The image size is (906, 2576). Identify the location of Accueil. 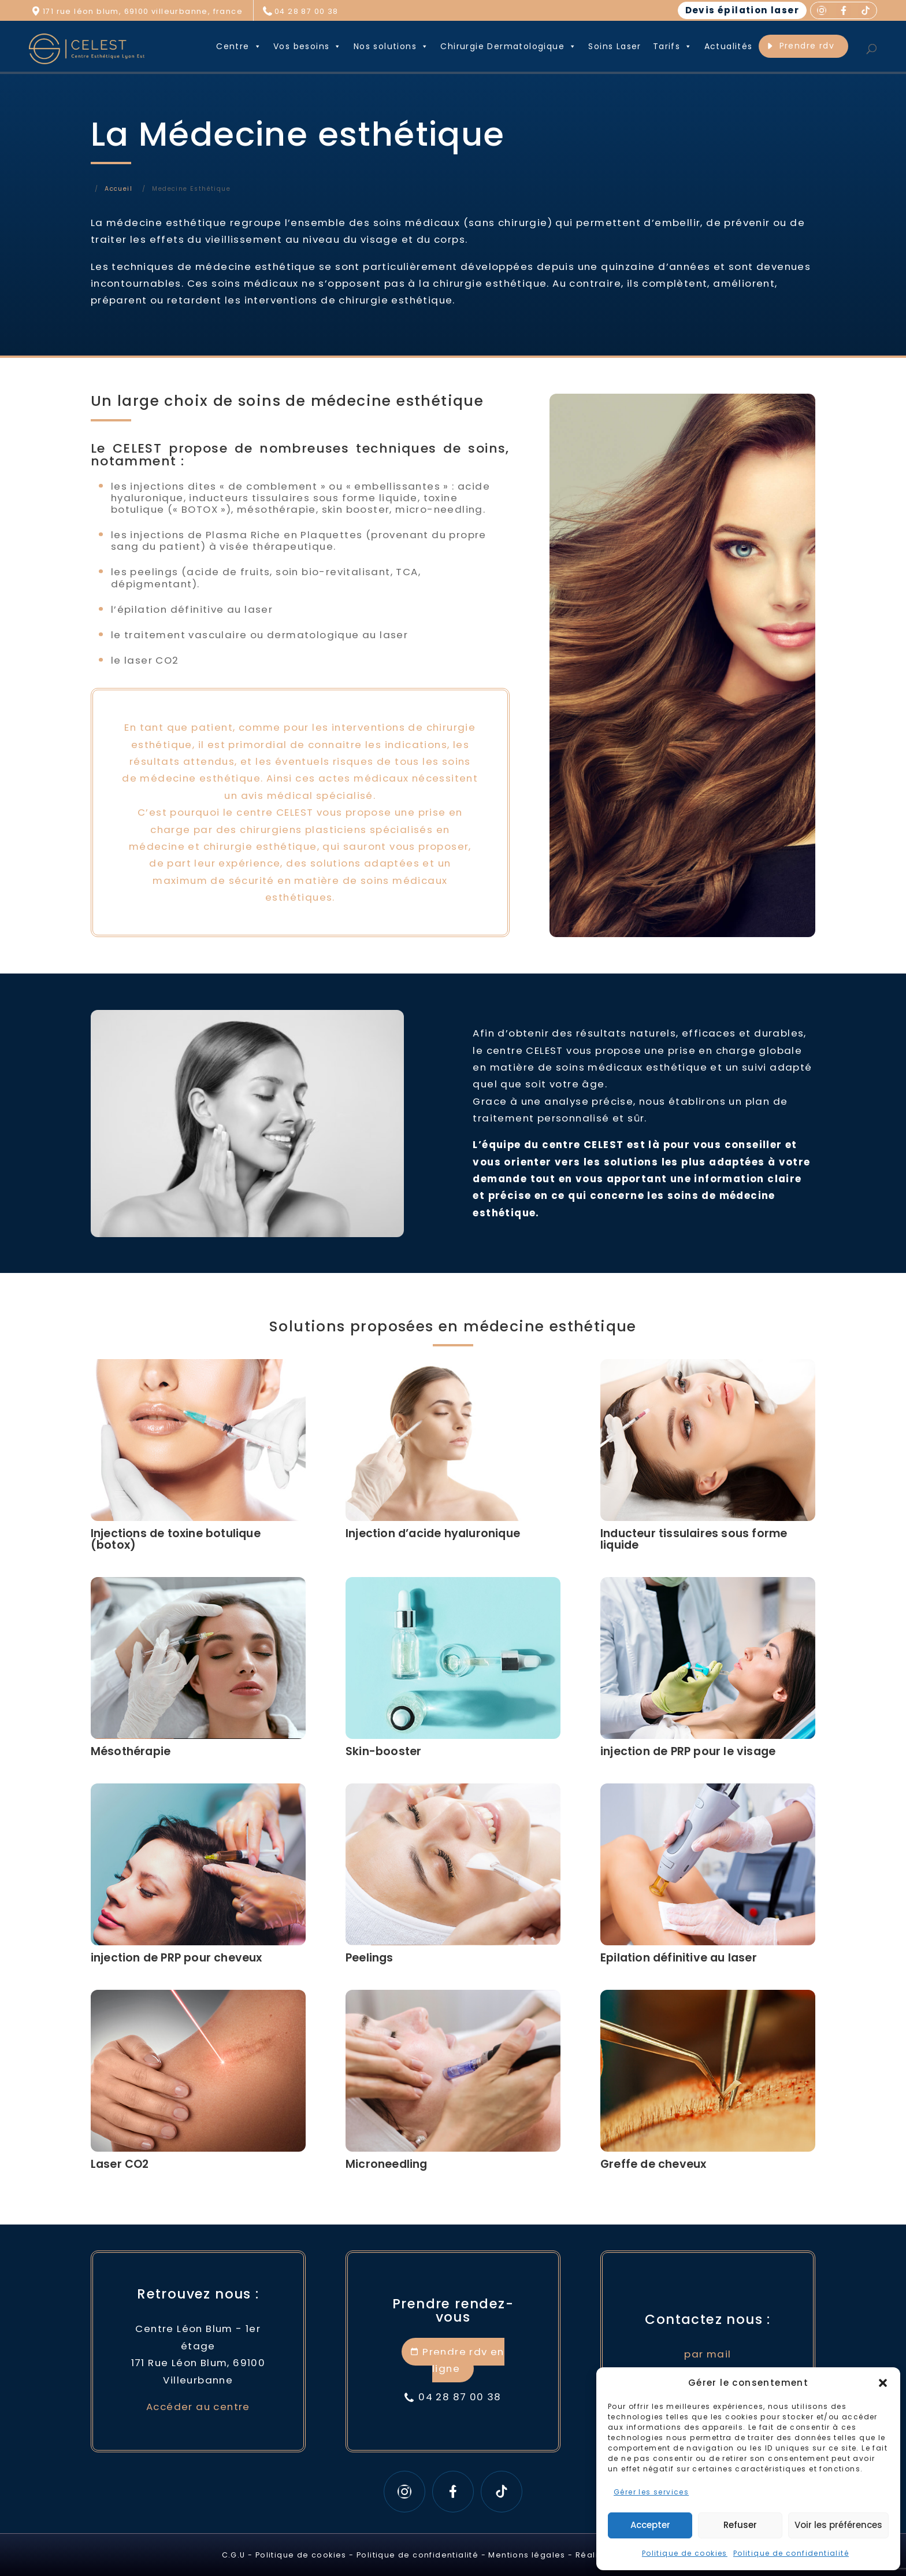
(118, 188).